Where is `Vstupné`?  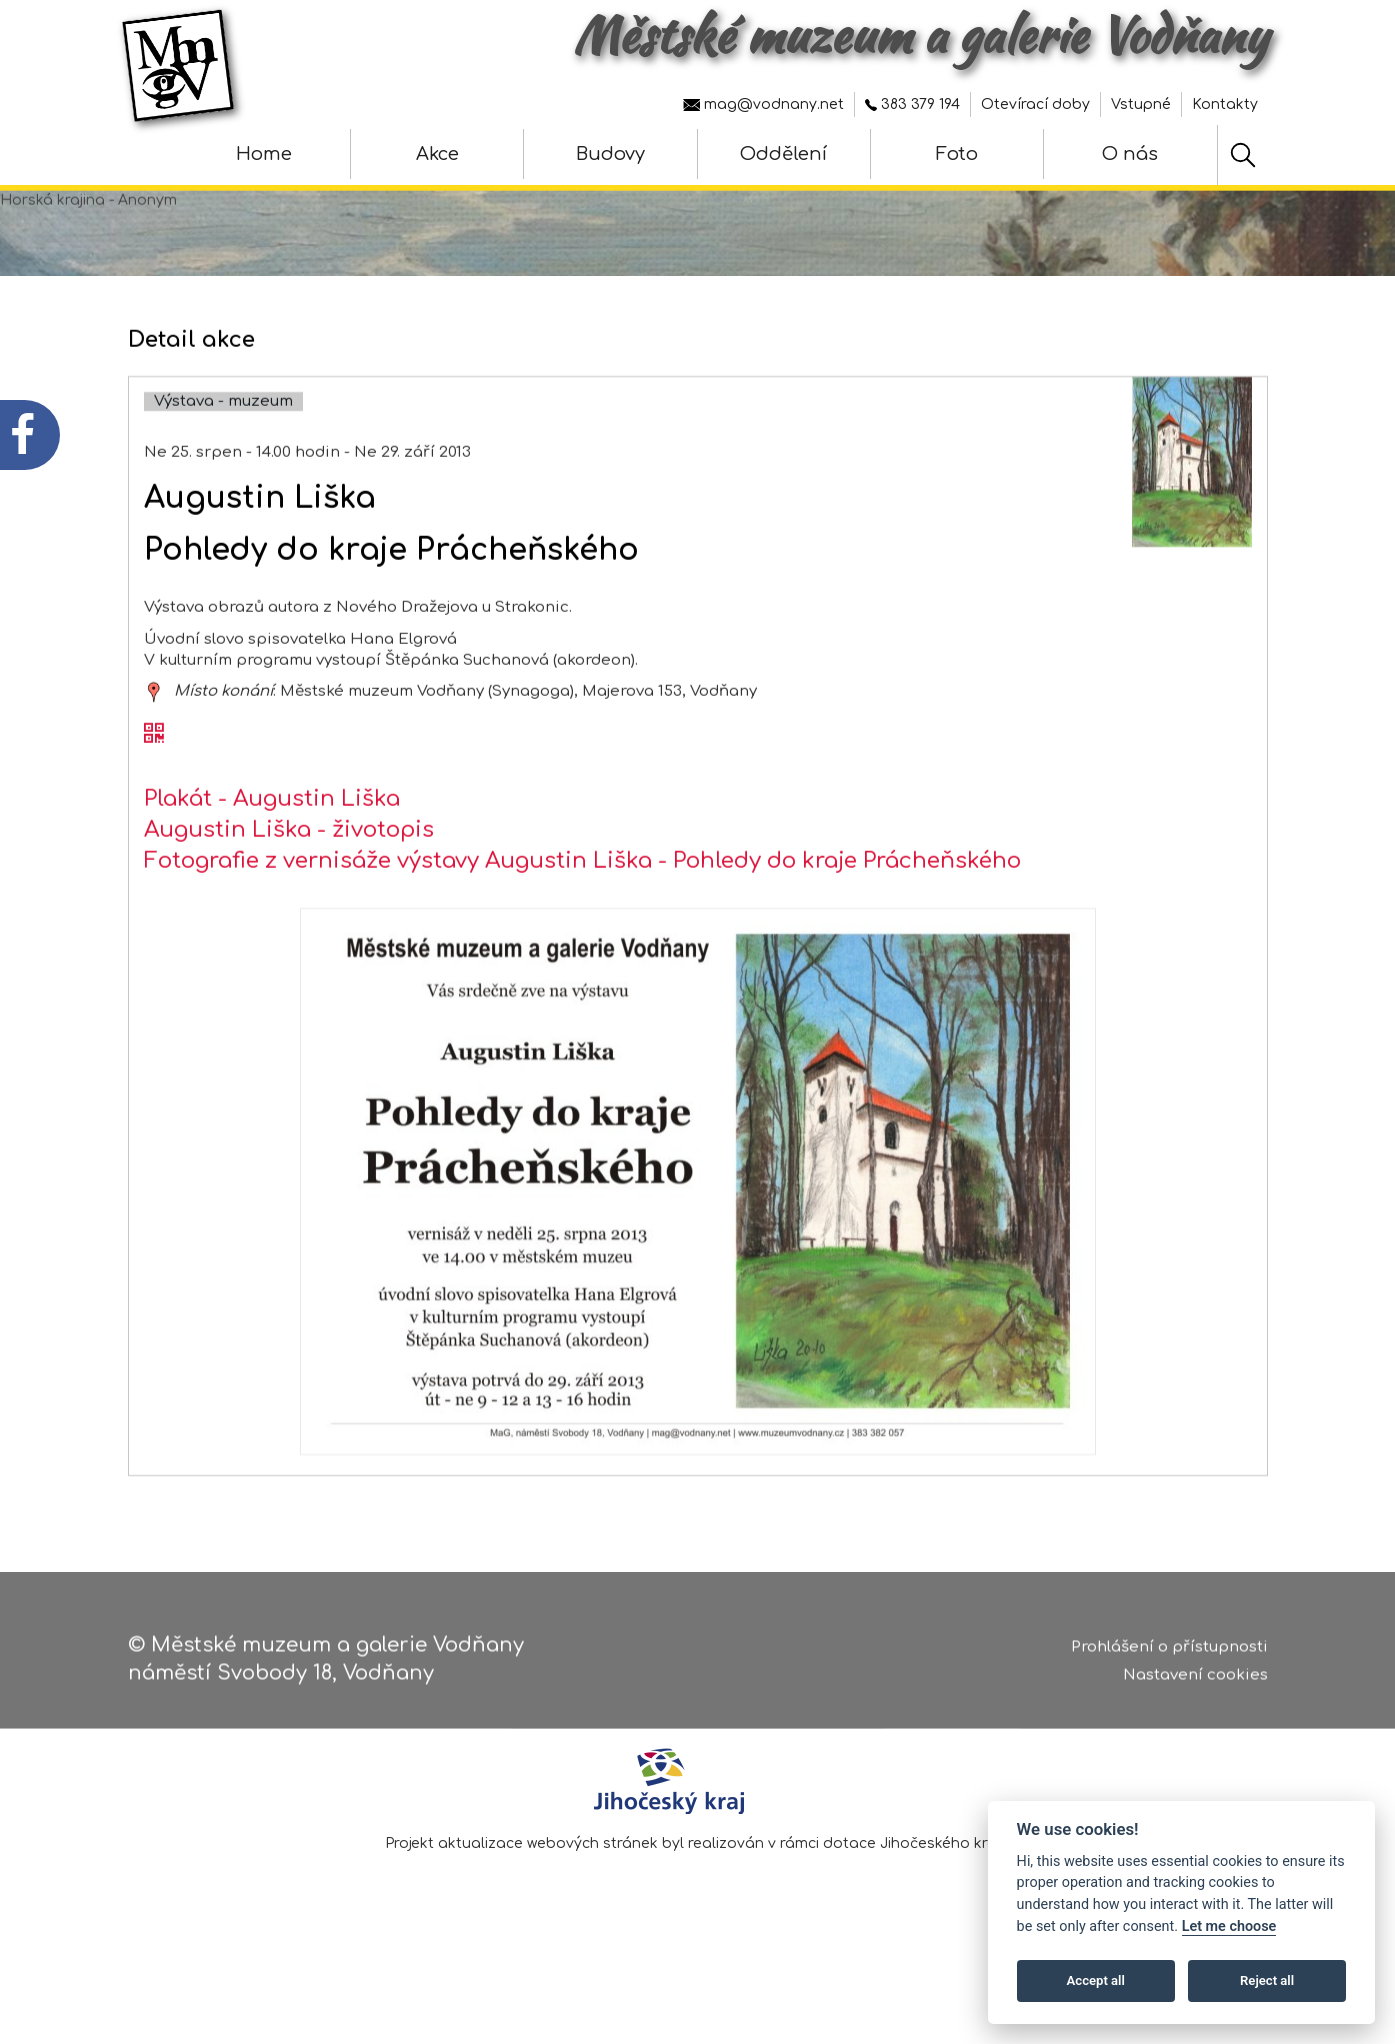
Vstupné is located at coordinates (1141, 104).